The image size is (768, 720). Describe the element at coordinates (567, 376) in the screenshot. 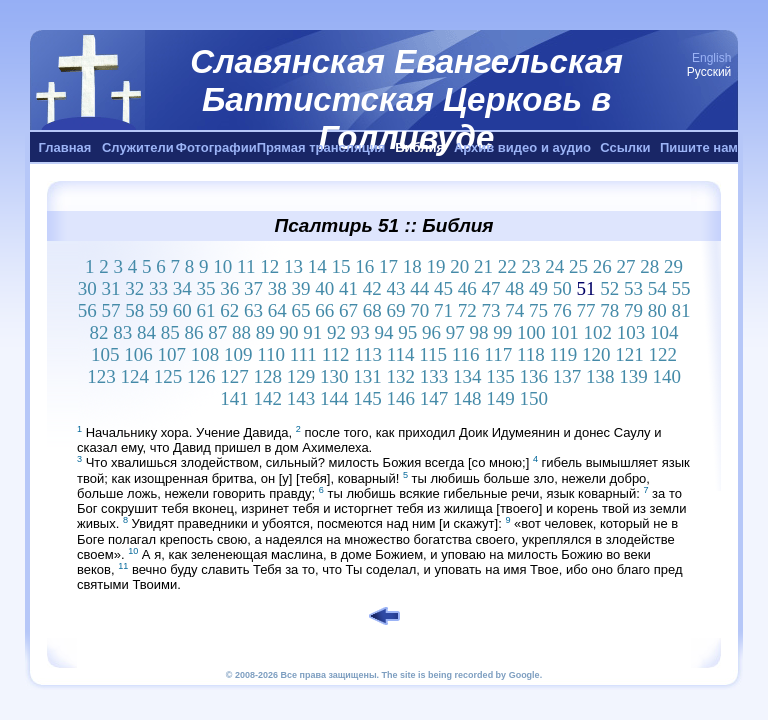

I see `137` at that location.